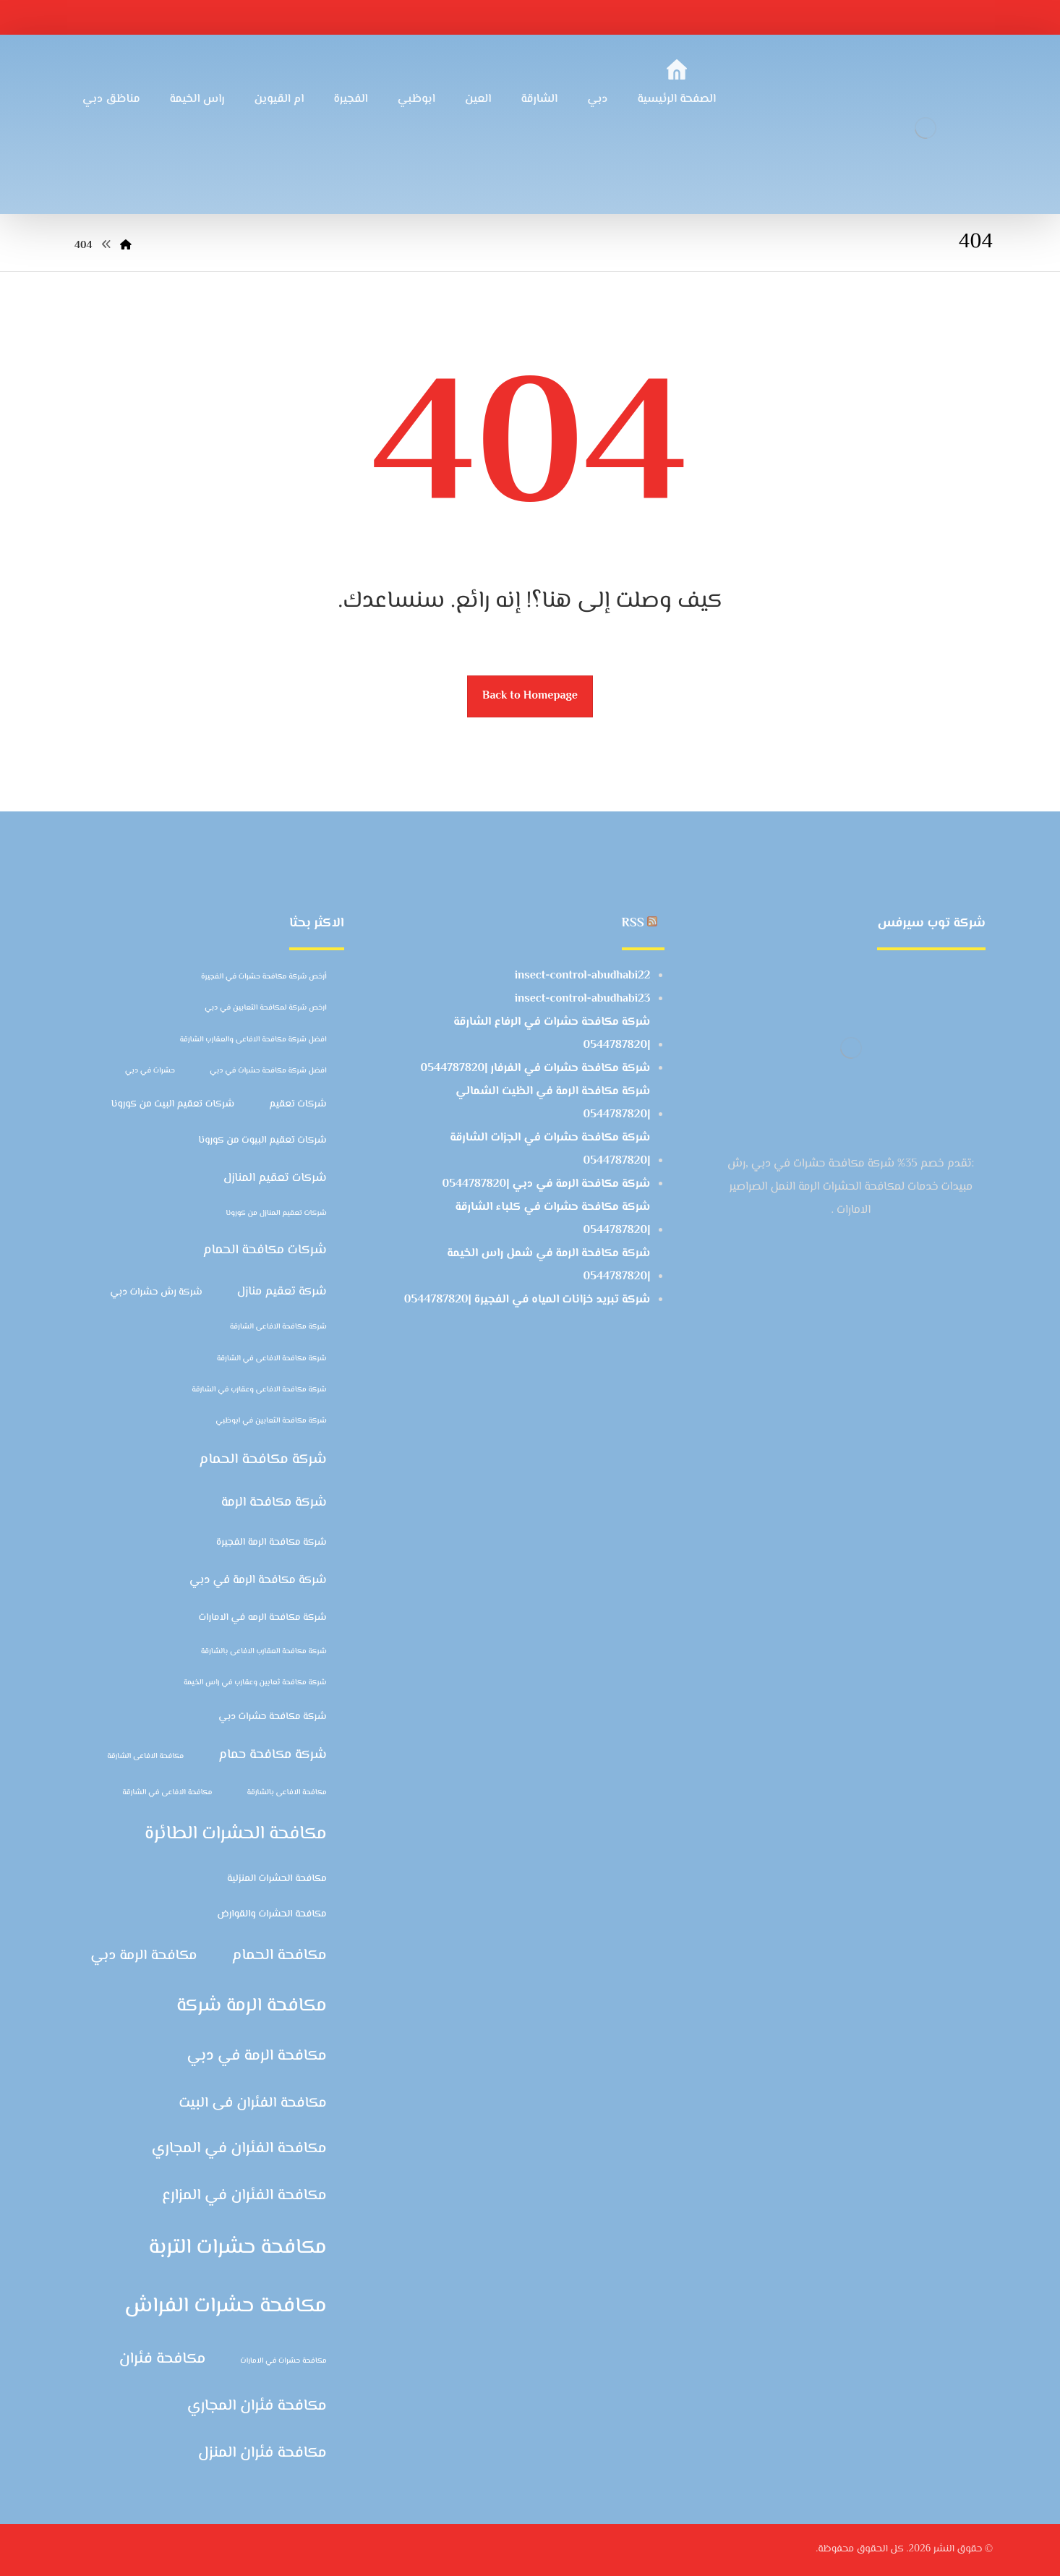  I want to click on شركة مكافحة حشرات في الفرفار |0544787820, so click(536, 1068).